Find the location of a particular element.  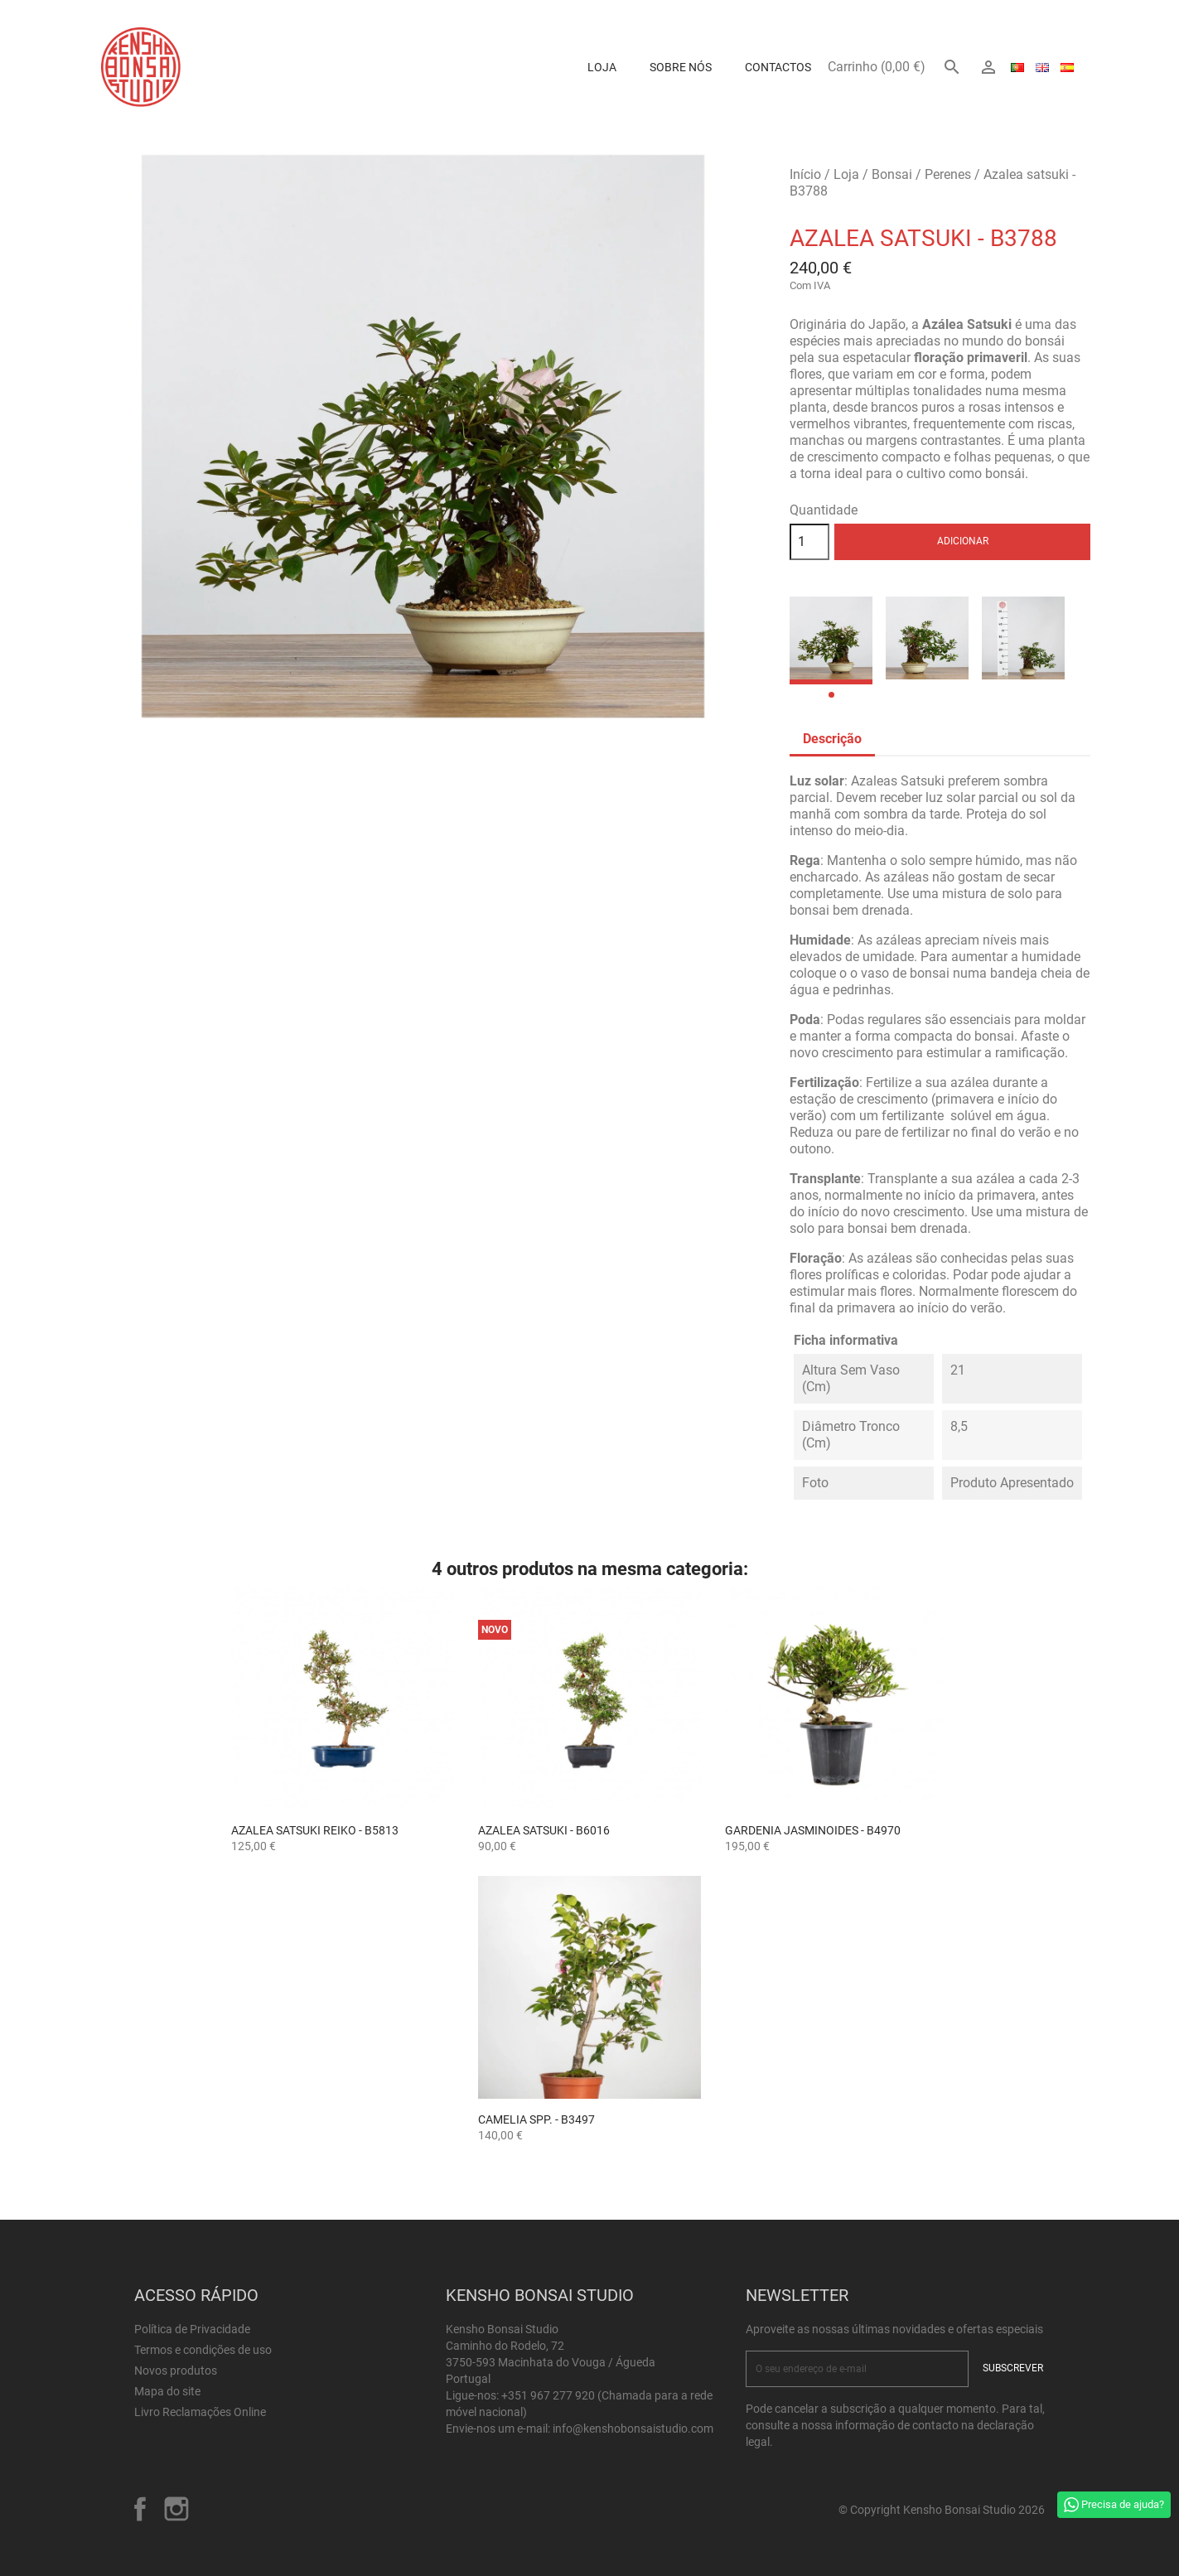

info@kenshobonsaistudio.com is located at coordinates (633, 2428).